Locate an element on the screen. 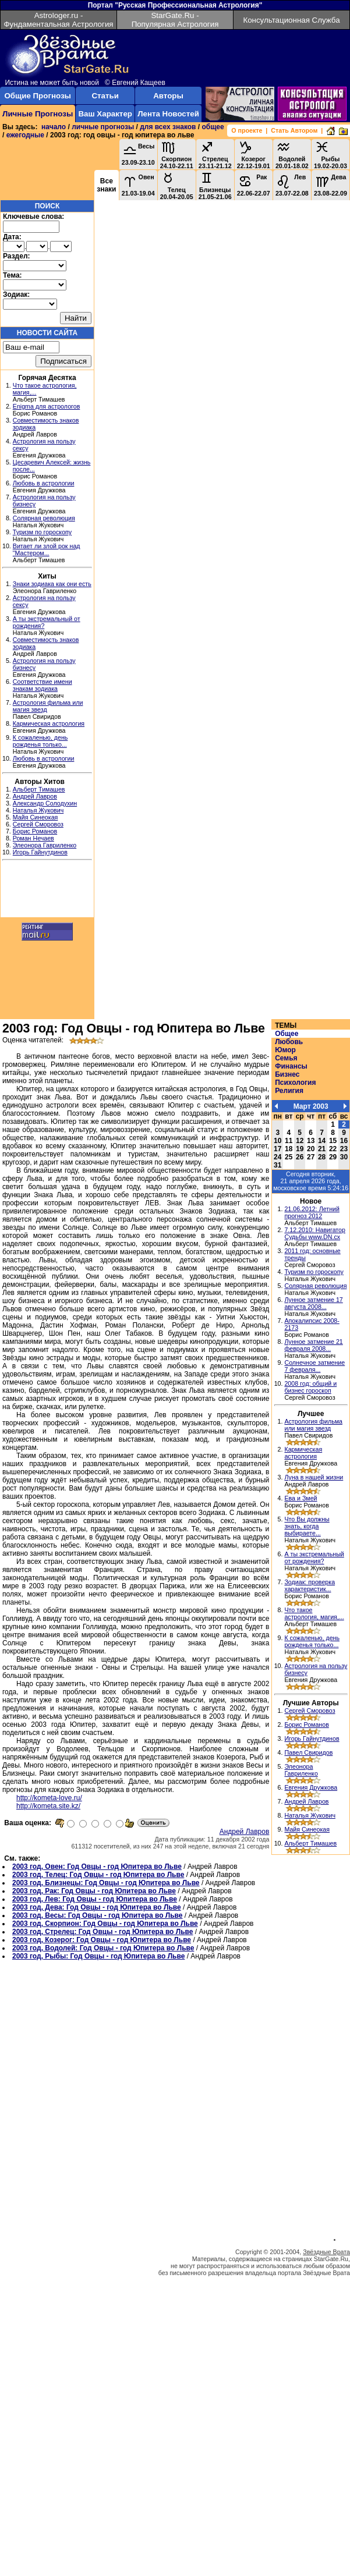 The height and width of the screenshot is (2576, 350). Семья is located at coordinates (286, 1058).